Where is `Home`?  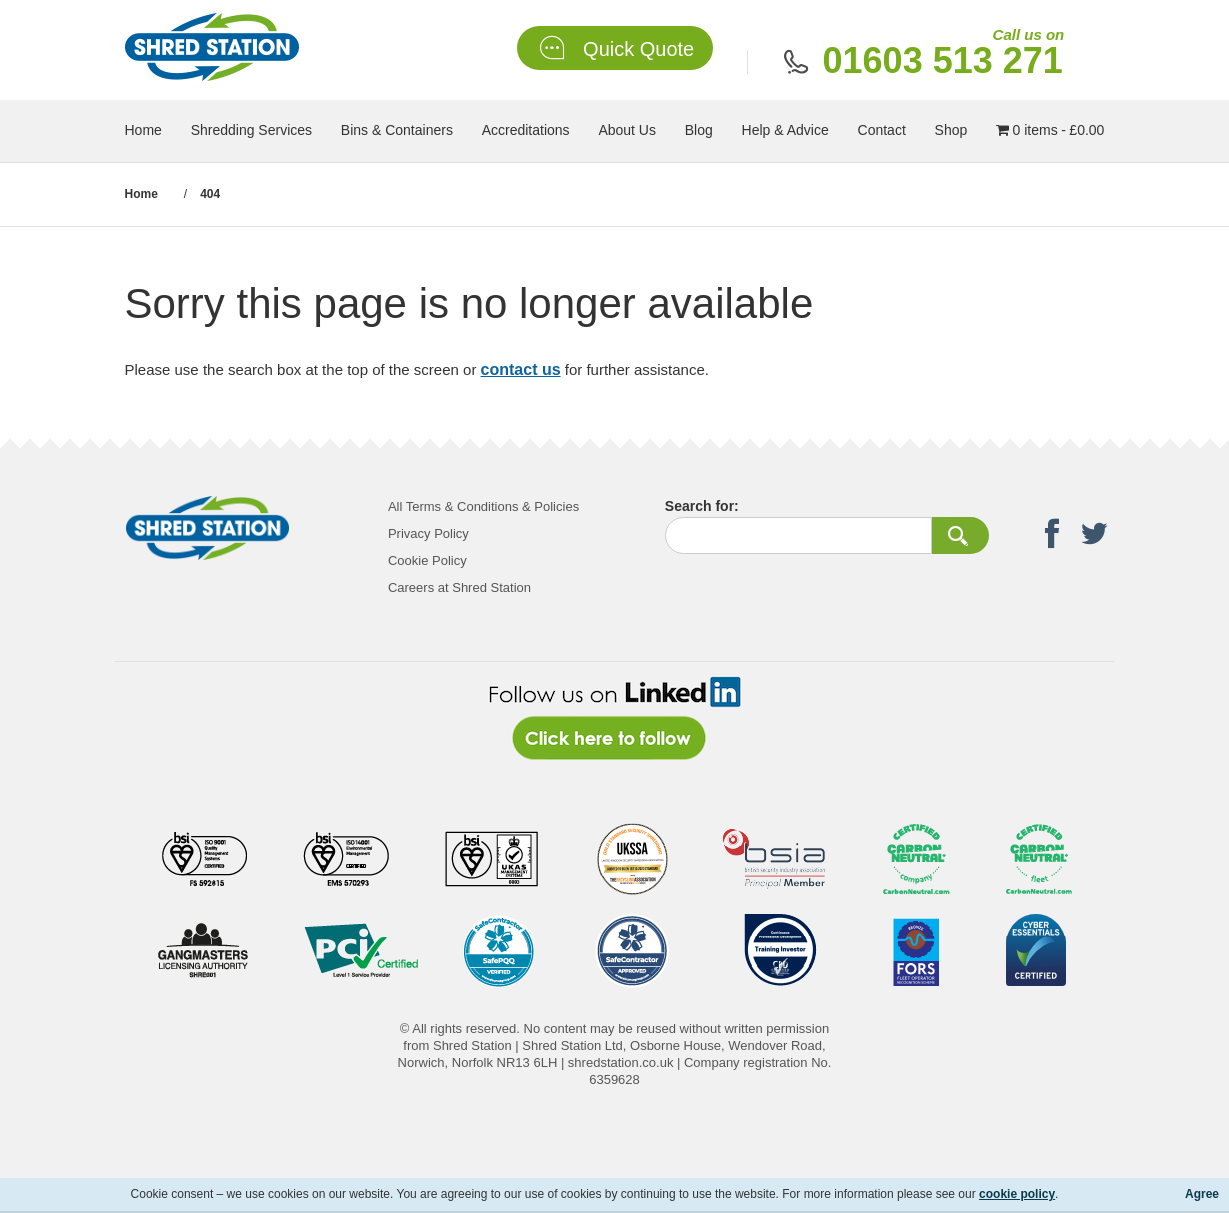 Home is located at coordinates (143, 130).